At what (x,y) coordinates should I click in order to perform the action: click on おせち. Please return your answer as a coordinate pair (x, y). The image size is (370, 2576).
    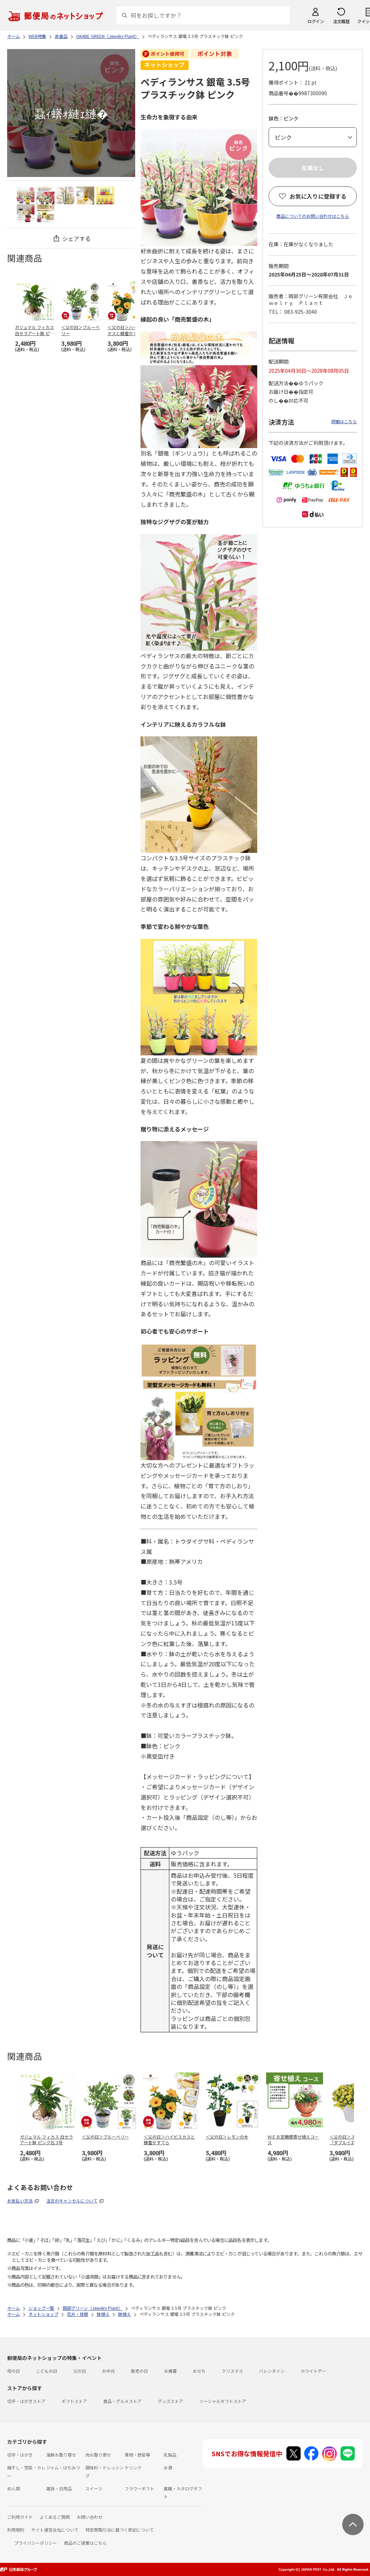
    Looking at the image, I should click on (199, 2371).